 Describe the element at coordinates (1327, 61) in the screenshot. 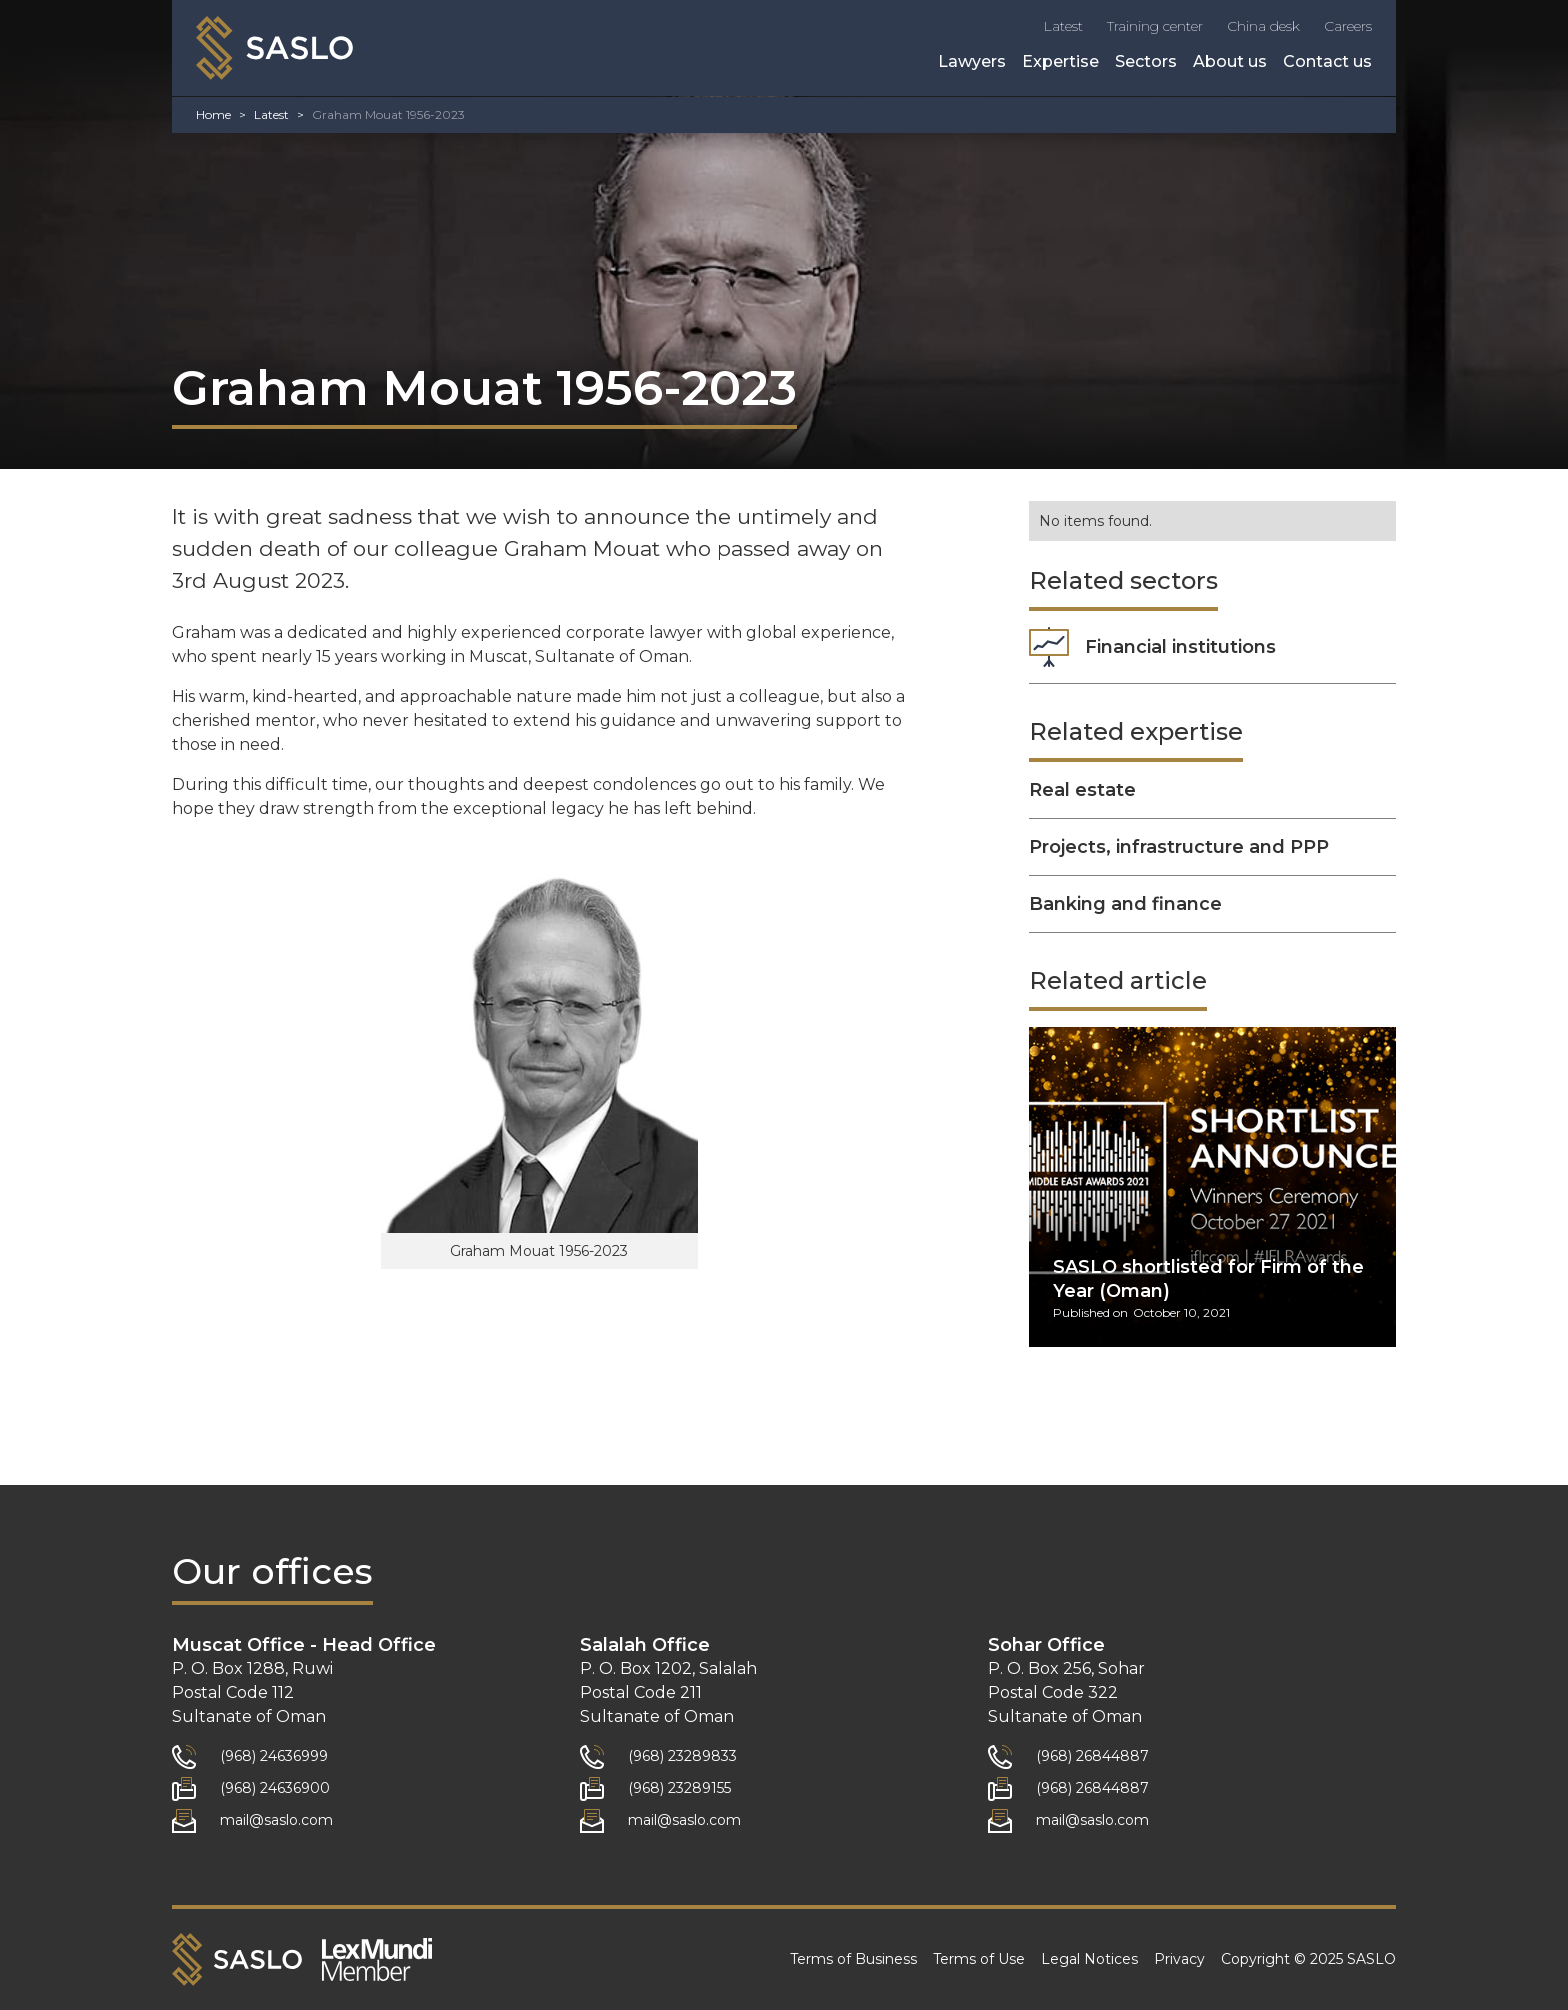

I see `Contact us` at that location.